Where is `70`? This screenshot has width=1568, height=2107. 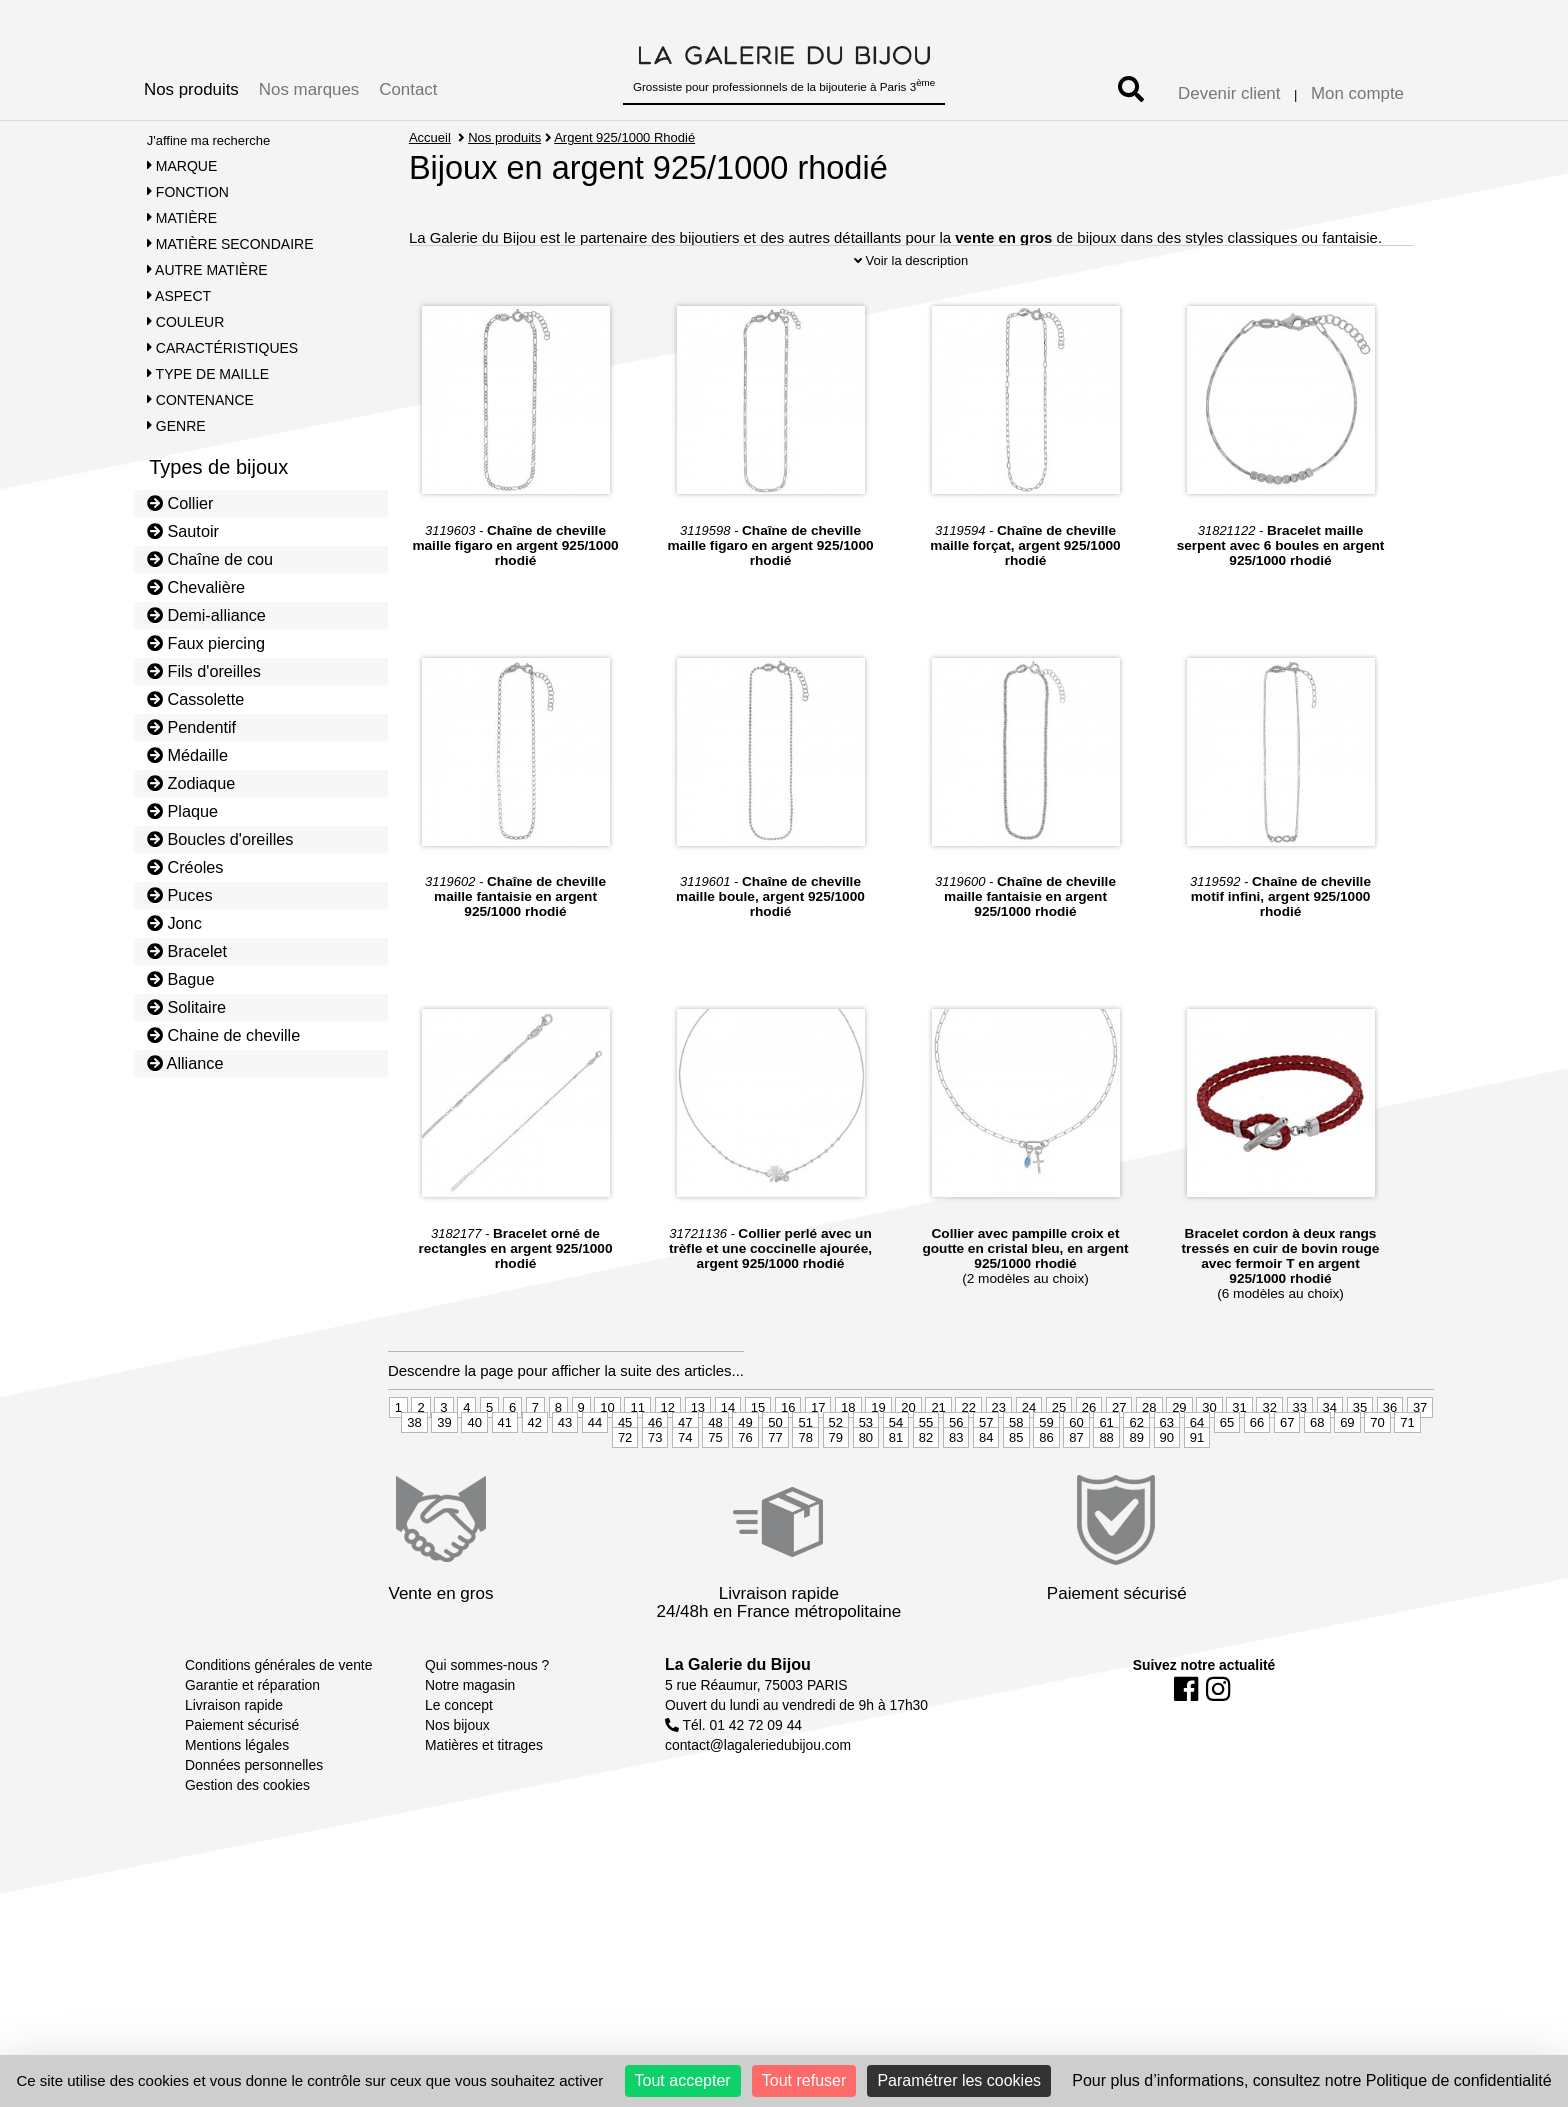 70 is located at coordinates (1377, 1457).